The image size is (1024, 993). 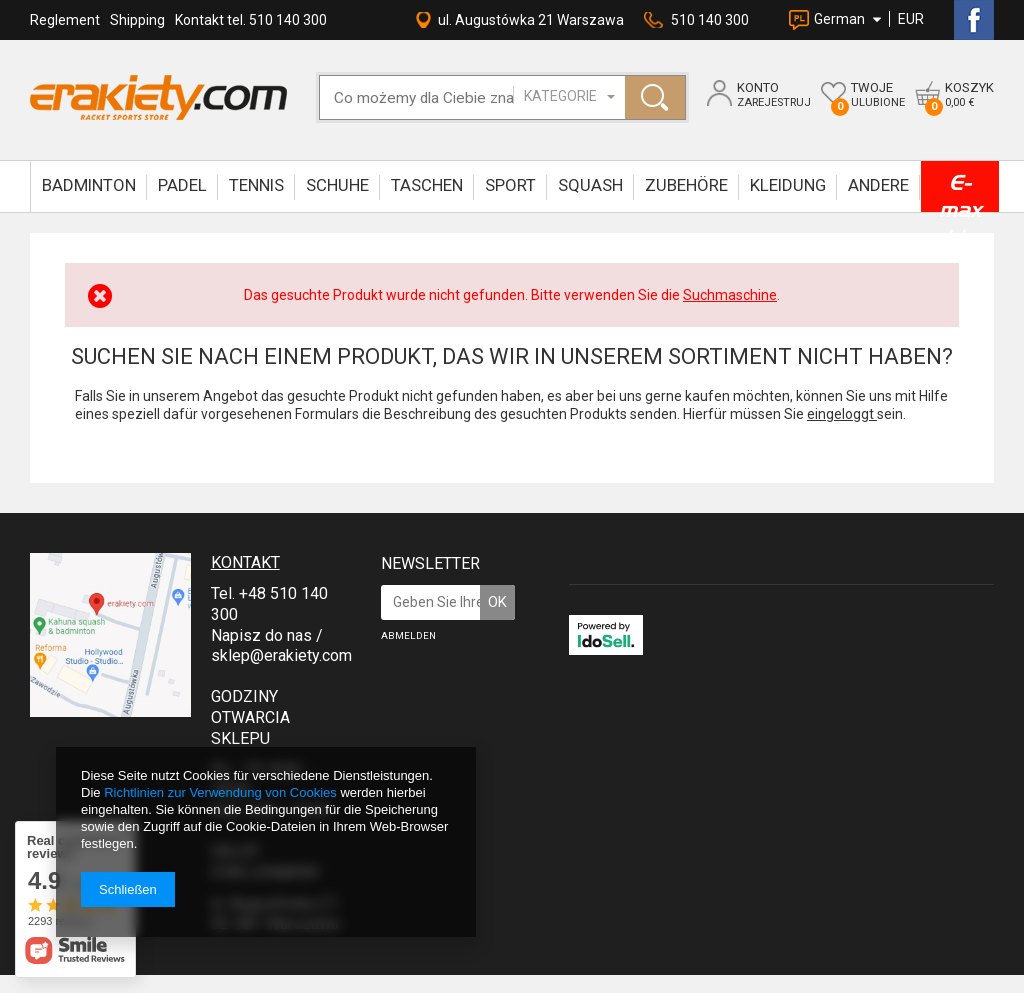 I want to click on Shipping, so click(x=137, y=20).